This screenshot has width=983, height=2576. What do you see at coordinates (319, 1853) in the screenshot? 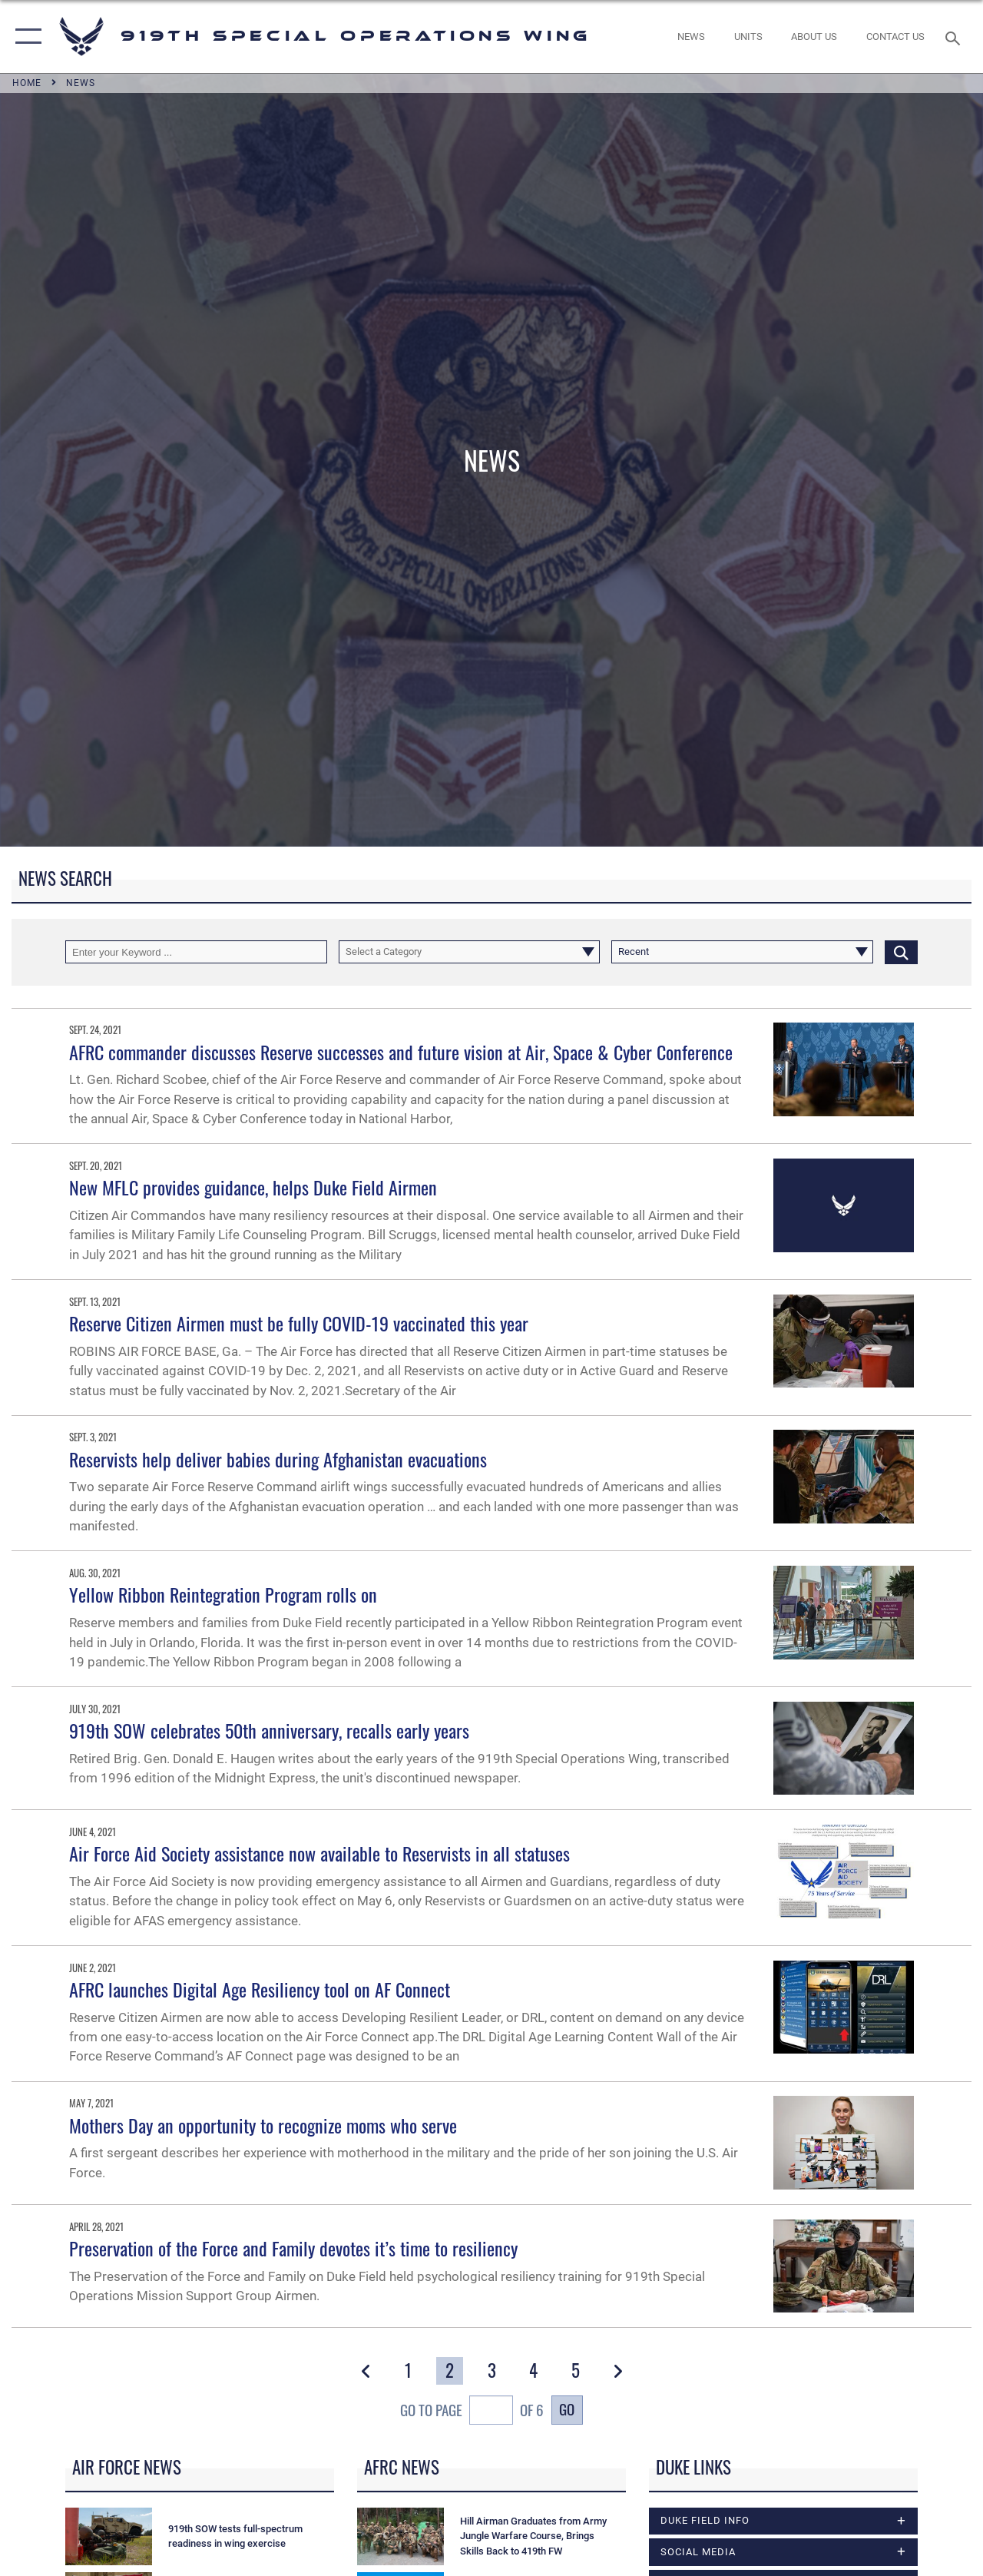
I see `Air Force Aid Society assistance now available to Reservists in all statuses` at bounding box center [319, 1853].